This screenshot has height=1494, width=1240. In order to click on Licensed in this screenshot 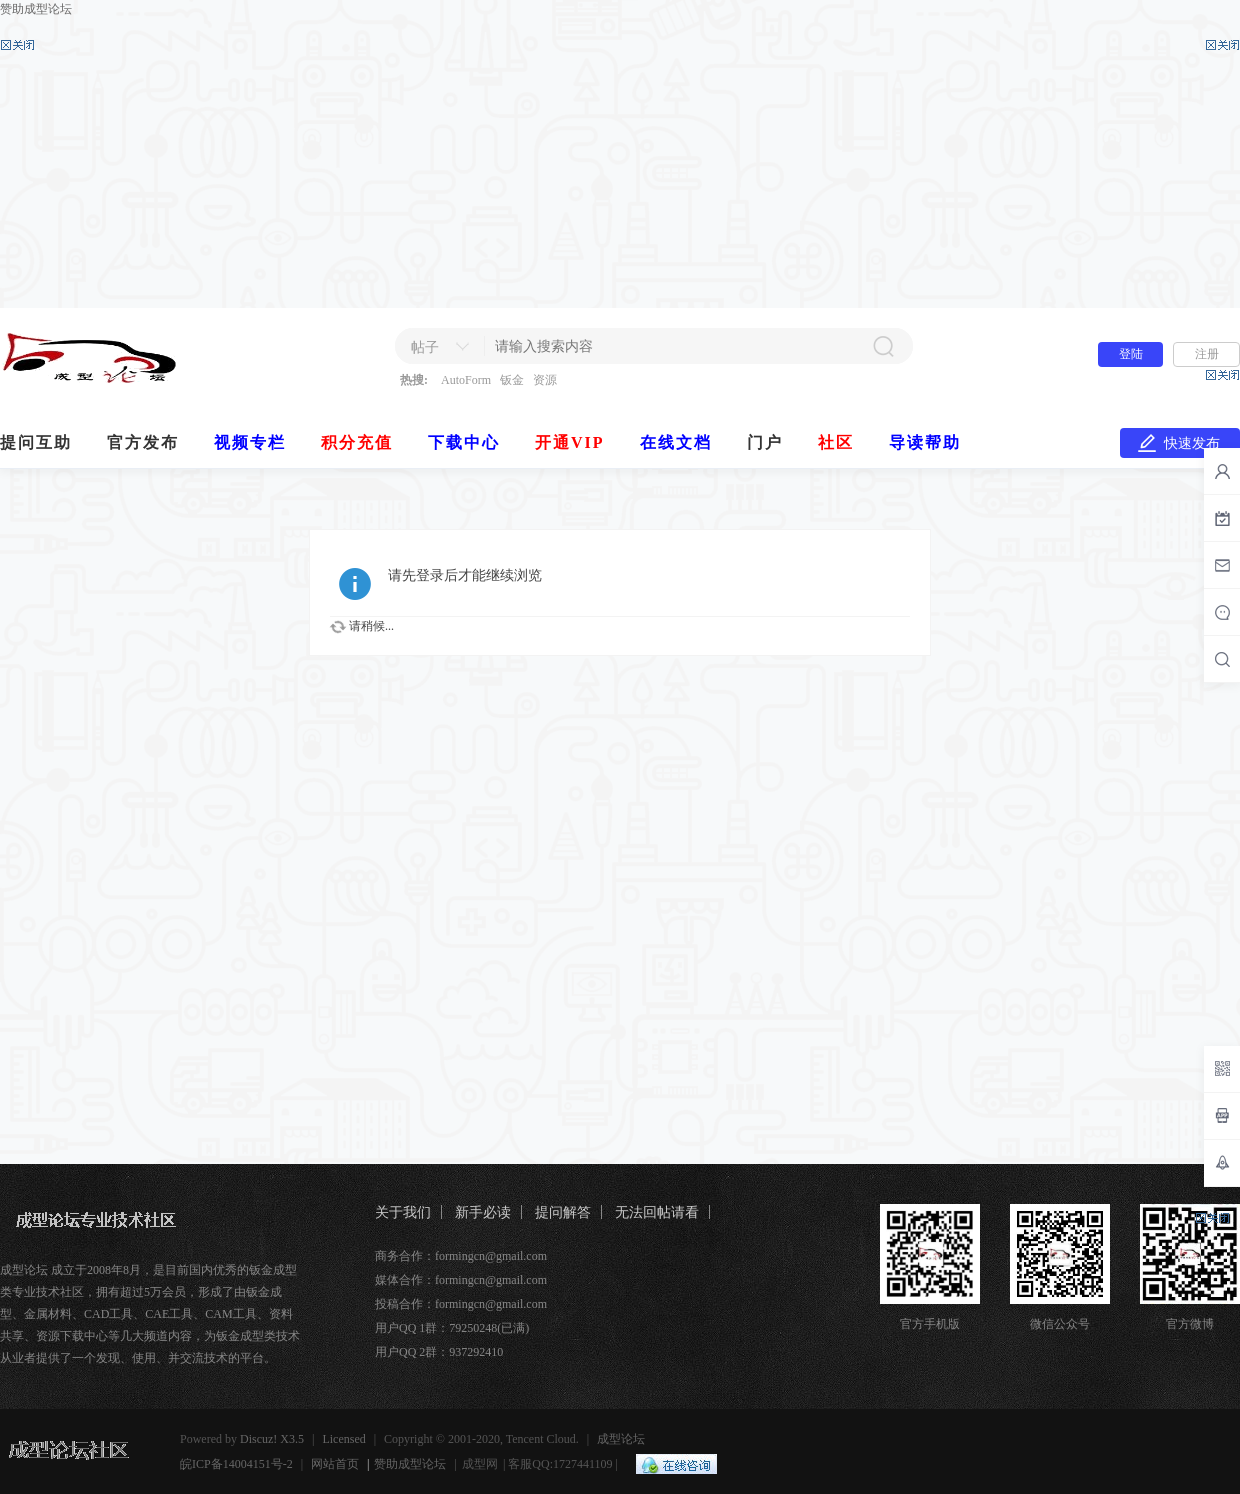, I will do `click(343, 1439)`.